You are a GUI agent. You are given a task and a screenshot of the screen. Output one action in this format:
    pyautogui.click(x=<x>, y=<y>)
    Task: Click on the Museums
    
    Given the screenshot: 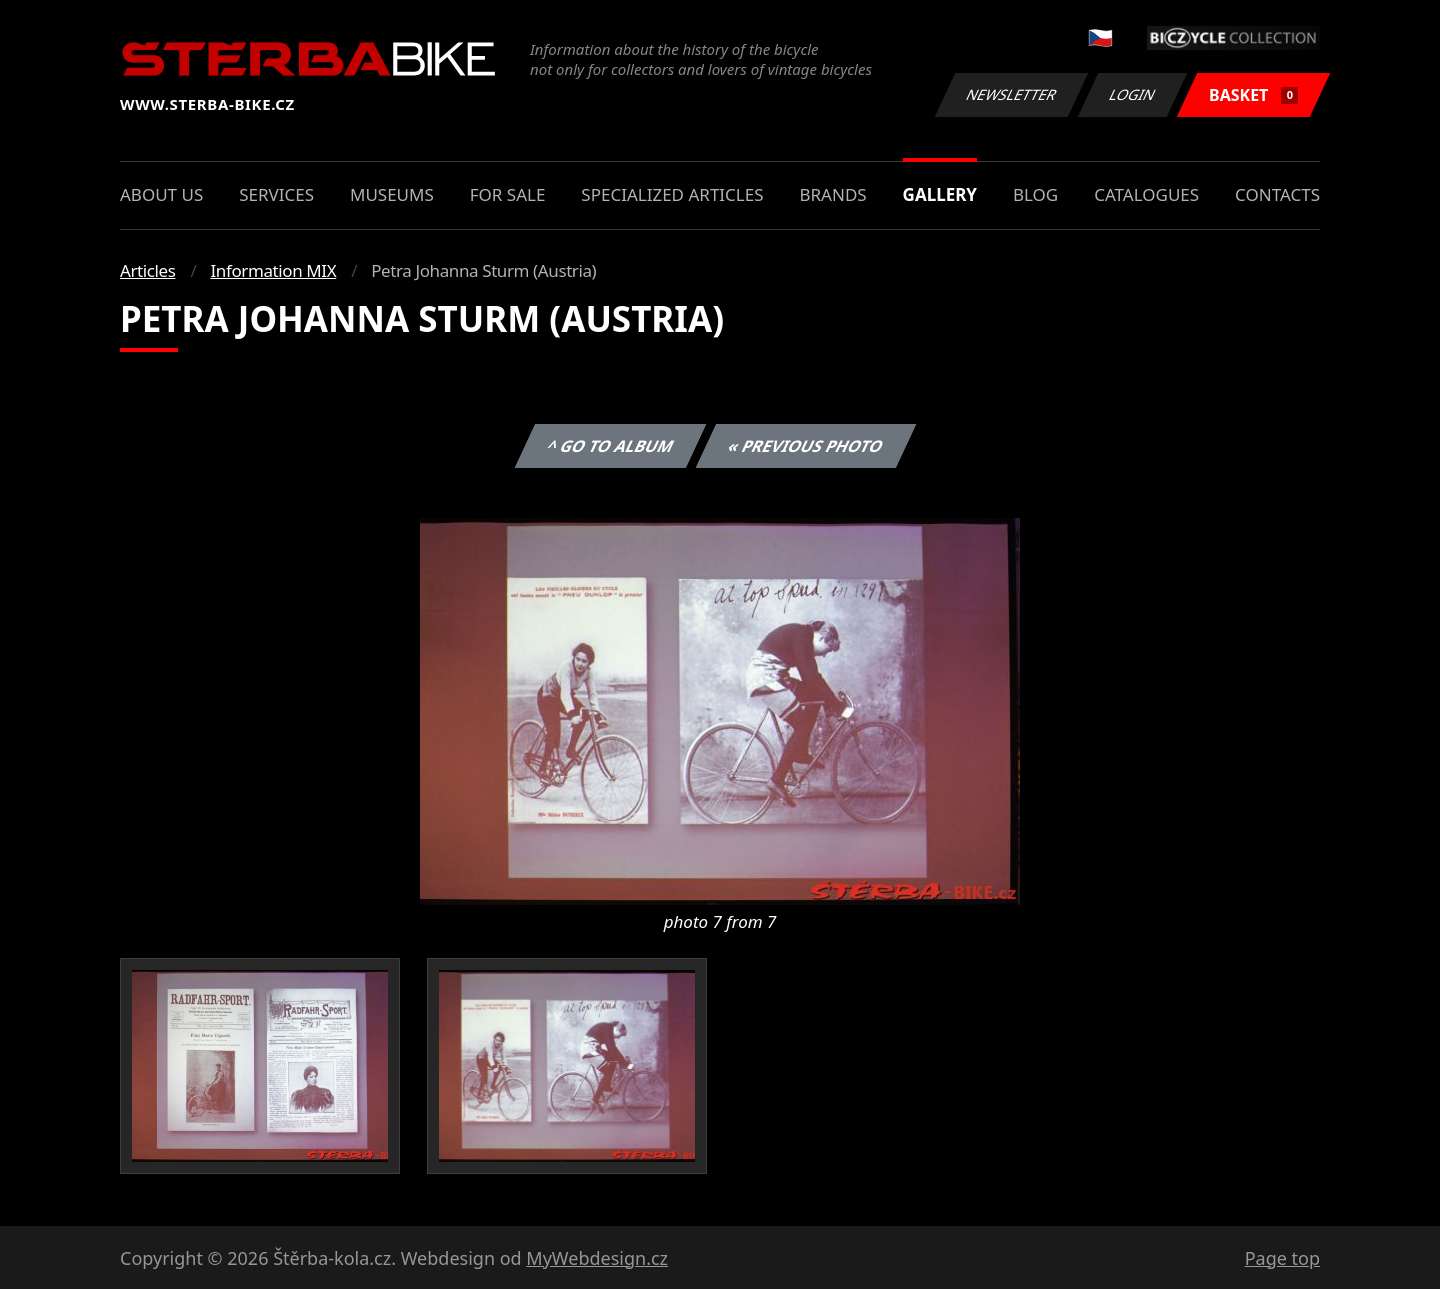 What is the action you would take?
    pyautogui.click(x=392, y=194)
    